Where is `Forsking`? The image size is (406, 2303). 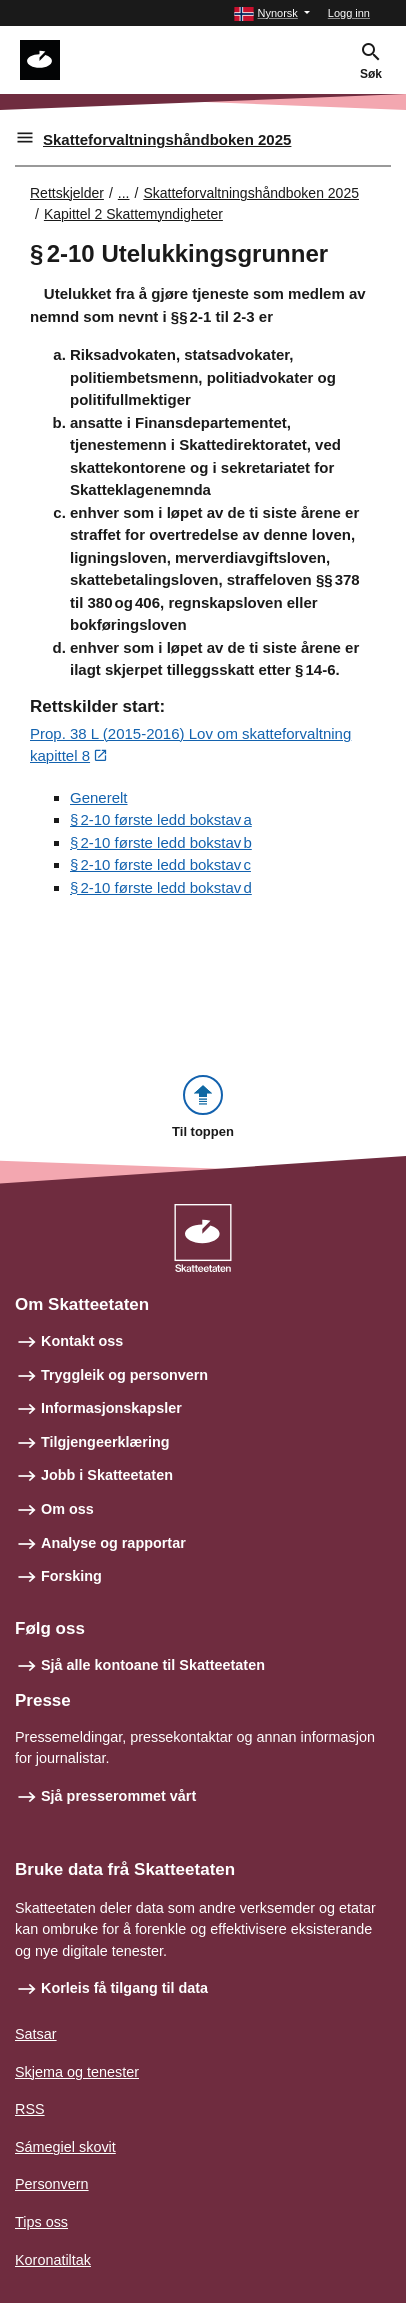
Forsking is located at coordinates (71, 1576).